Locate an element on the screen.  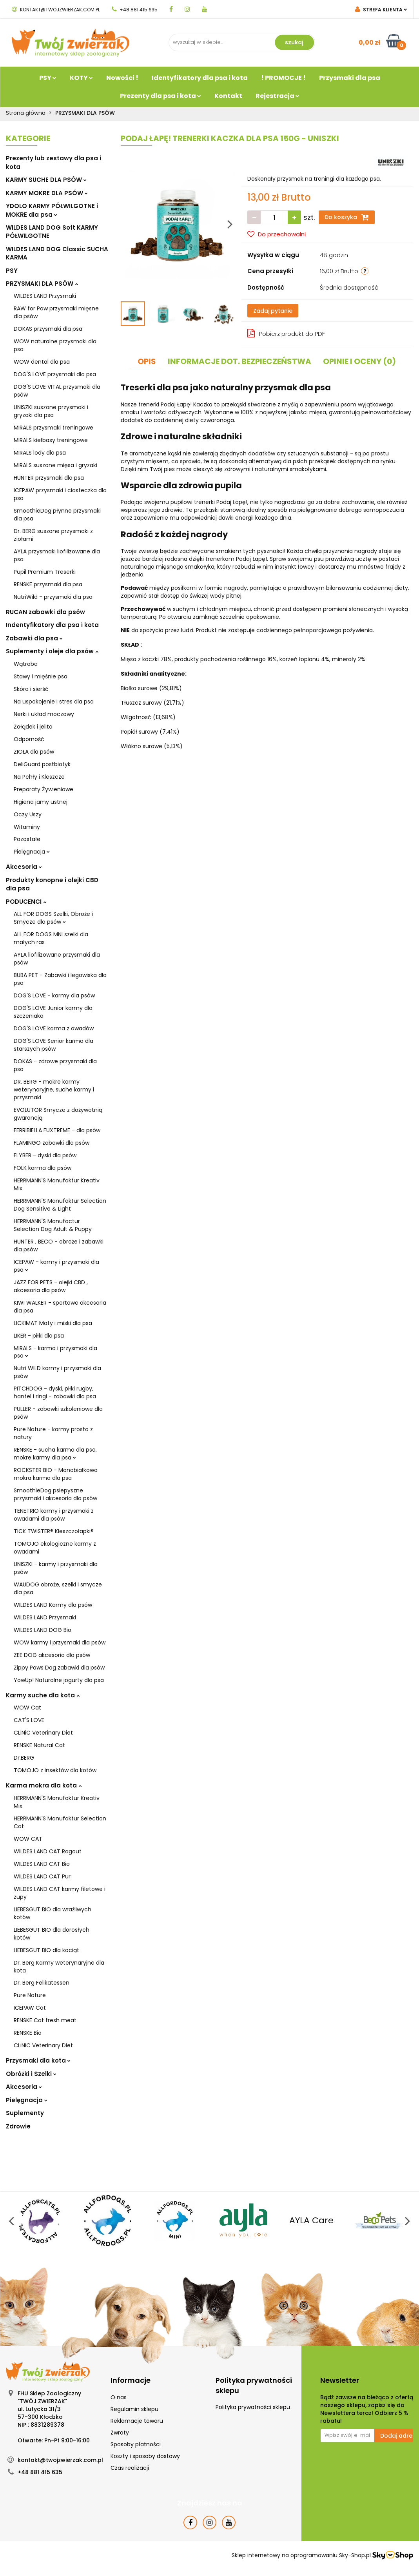
MIRALS kiełbasy treningowe is located at coordinates (51, 440).